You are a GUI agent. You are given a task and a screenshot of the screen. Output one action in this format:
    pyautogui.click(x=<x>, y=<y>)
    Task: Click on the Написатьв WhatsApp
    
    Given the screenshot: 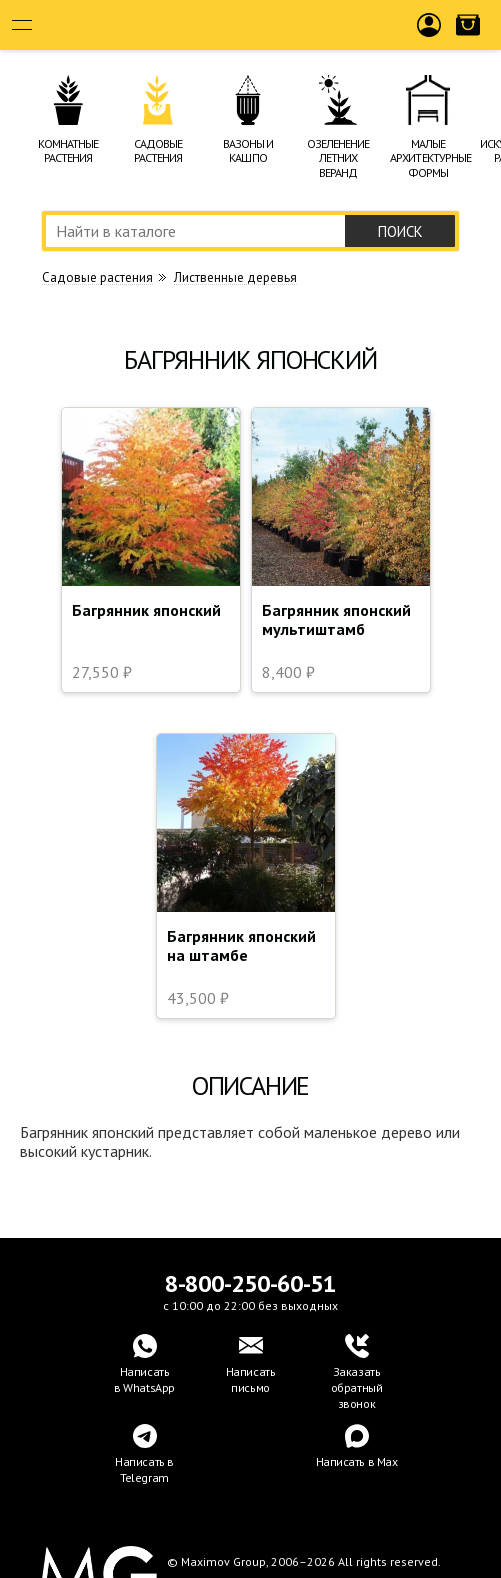 What is the action you would take?
    pyautogui.click(x=144, y=1379)
    